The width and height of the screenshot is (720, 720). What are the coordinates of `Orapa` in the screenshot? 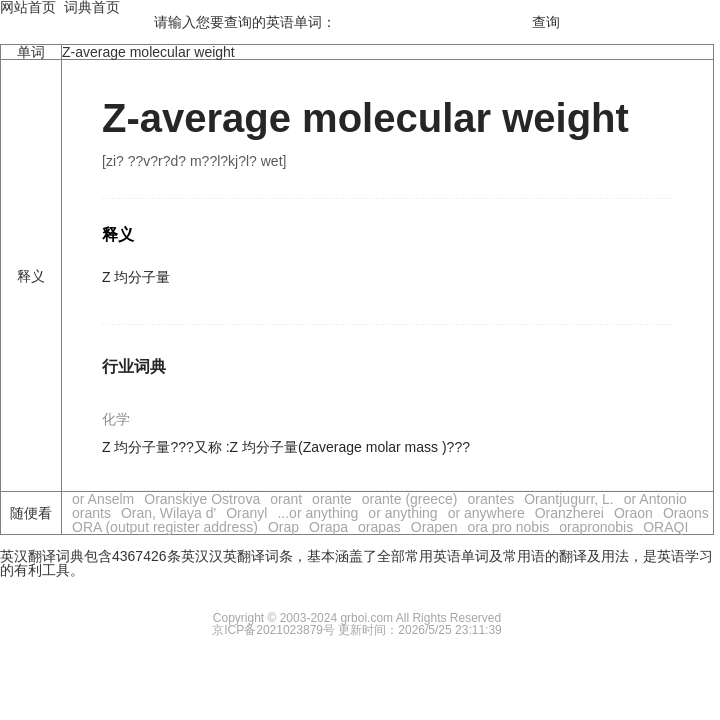 It's located at (328, 527).